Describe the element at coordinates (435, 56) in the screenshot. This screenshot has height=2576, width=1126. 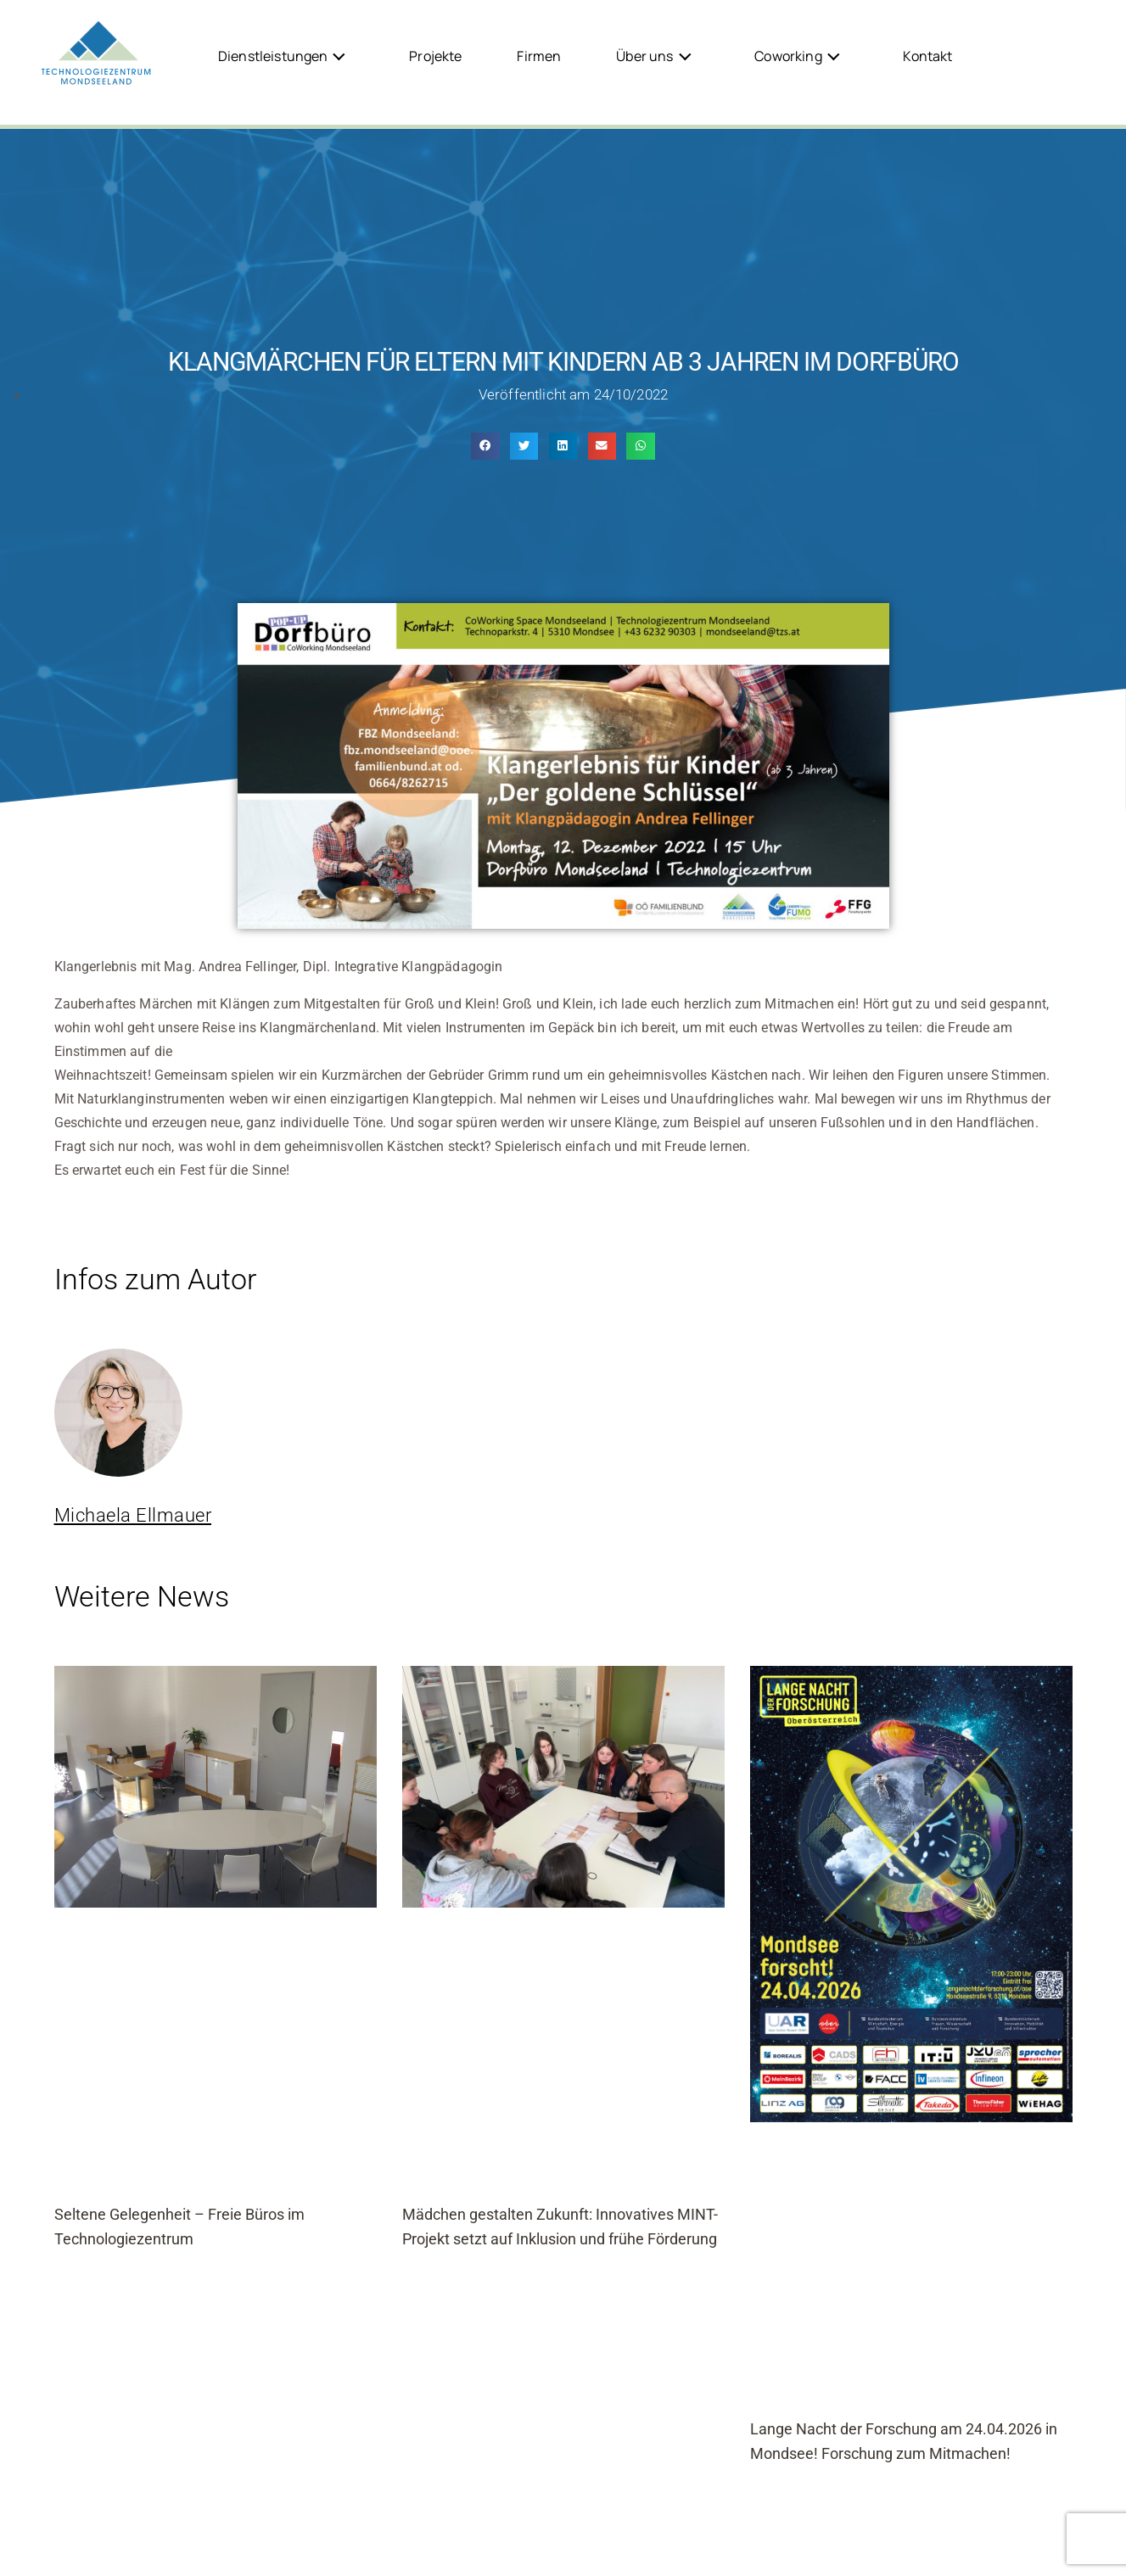
I see `Projekte` at that location.